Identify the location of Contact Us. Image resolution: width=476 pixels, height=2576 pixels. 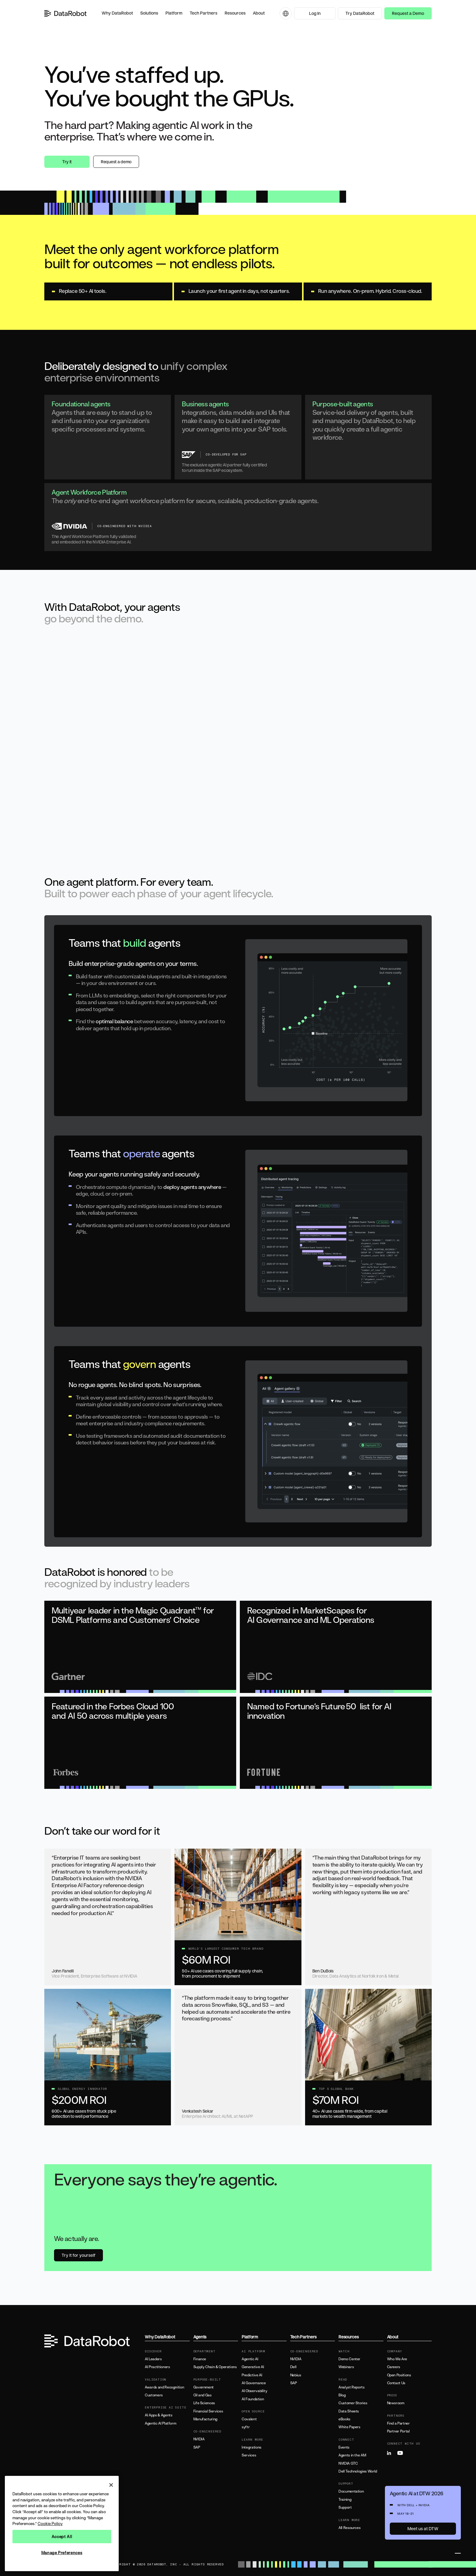
(396, 2383).